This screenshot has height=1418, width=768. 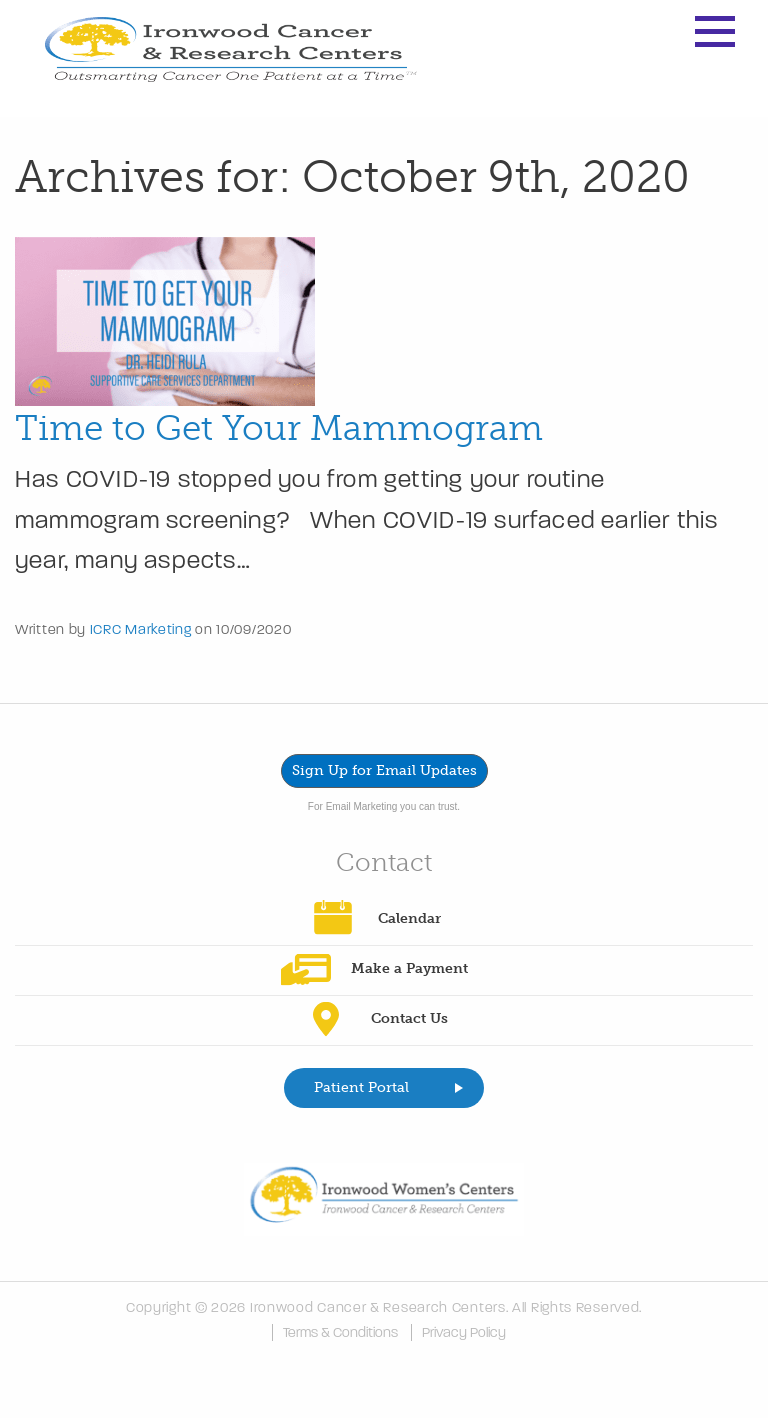 What do you see at coordinates (141, 629) in the screenshot?
I see `ICRC Marketing` at bounding box center [141, 629].